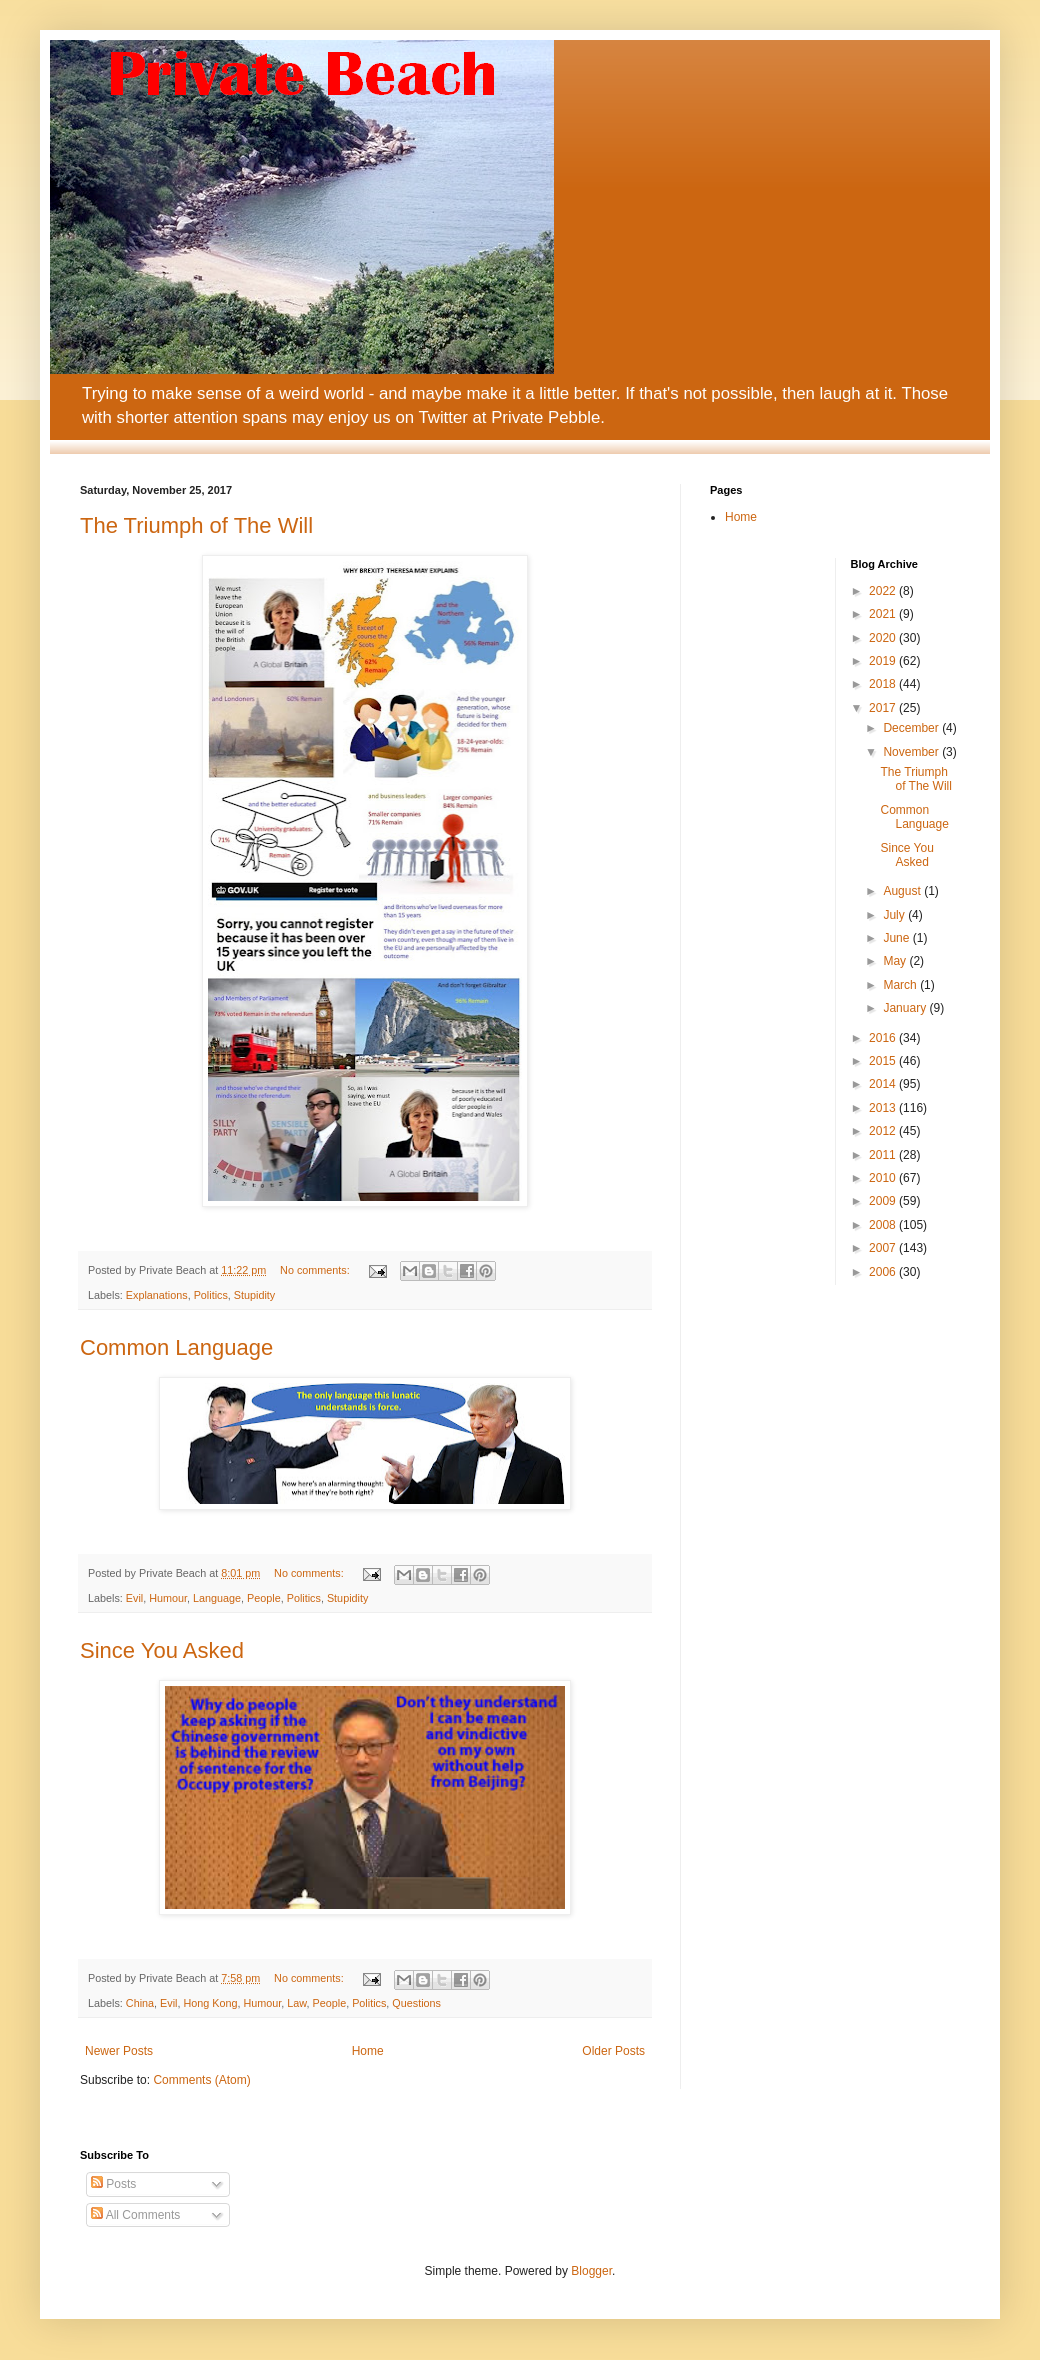 The height and width of the screenshot is (2360, 1040). Describe the element at coordinates (884, 708) in the screenshot. I see `2017` at that location.